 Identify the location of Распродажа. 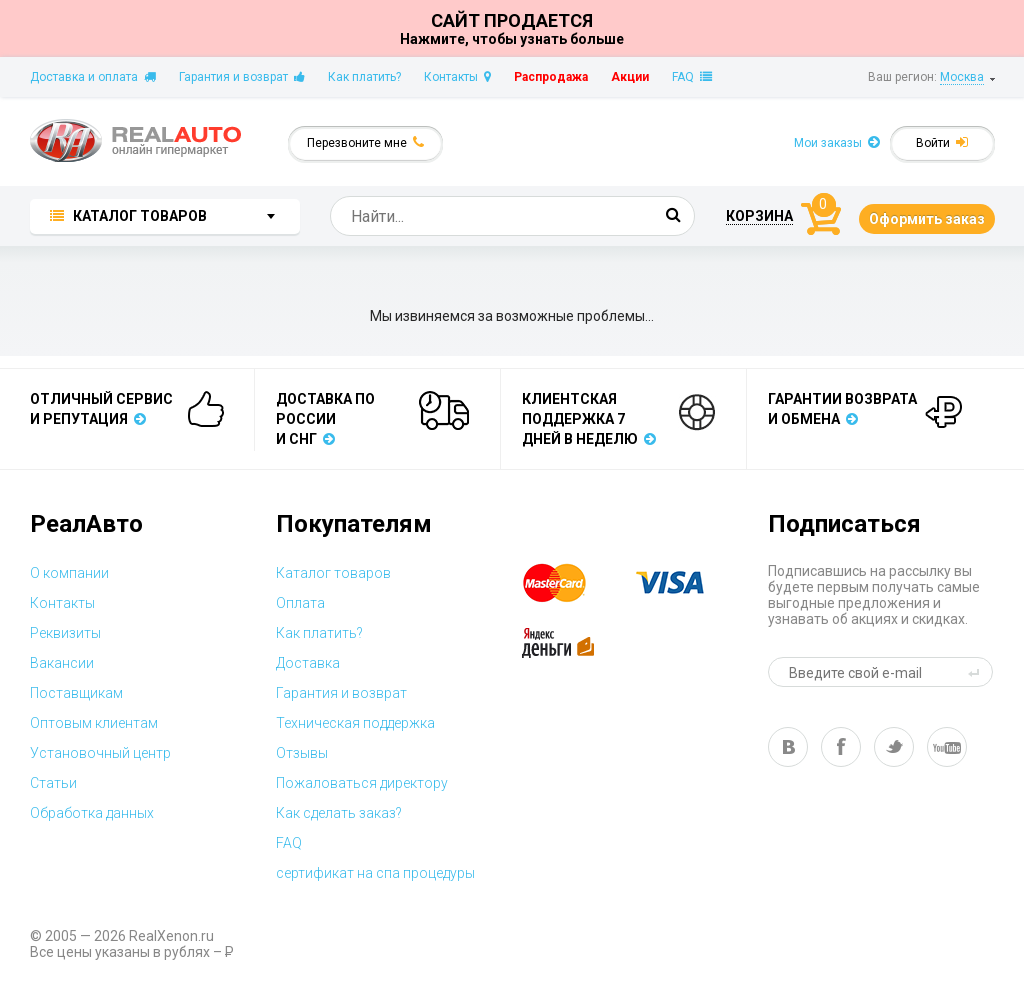
(551, 77).